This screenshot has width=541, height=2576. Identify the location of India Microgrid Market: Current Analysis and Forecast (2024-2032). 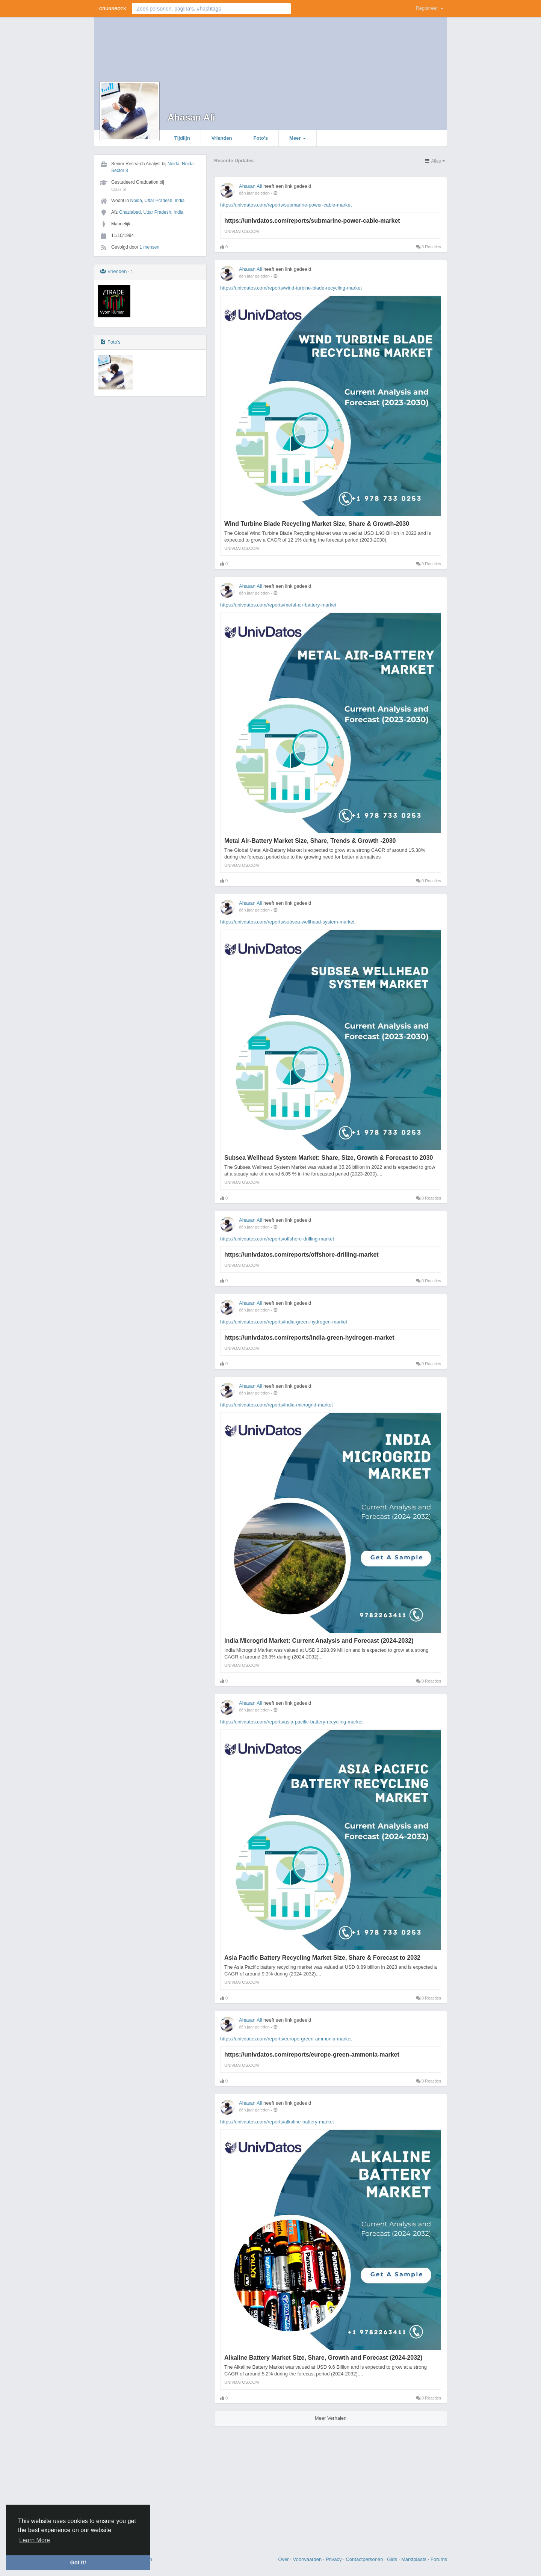
(319, 1640).